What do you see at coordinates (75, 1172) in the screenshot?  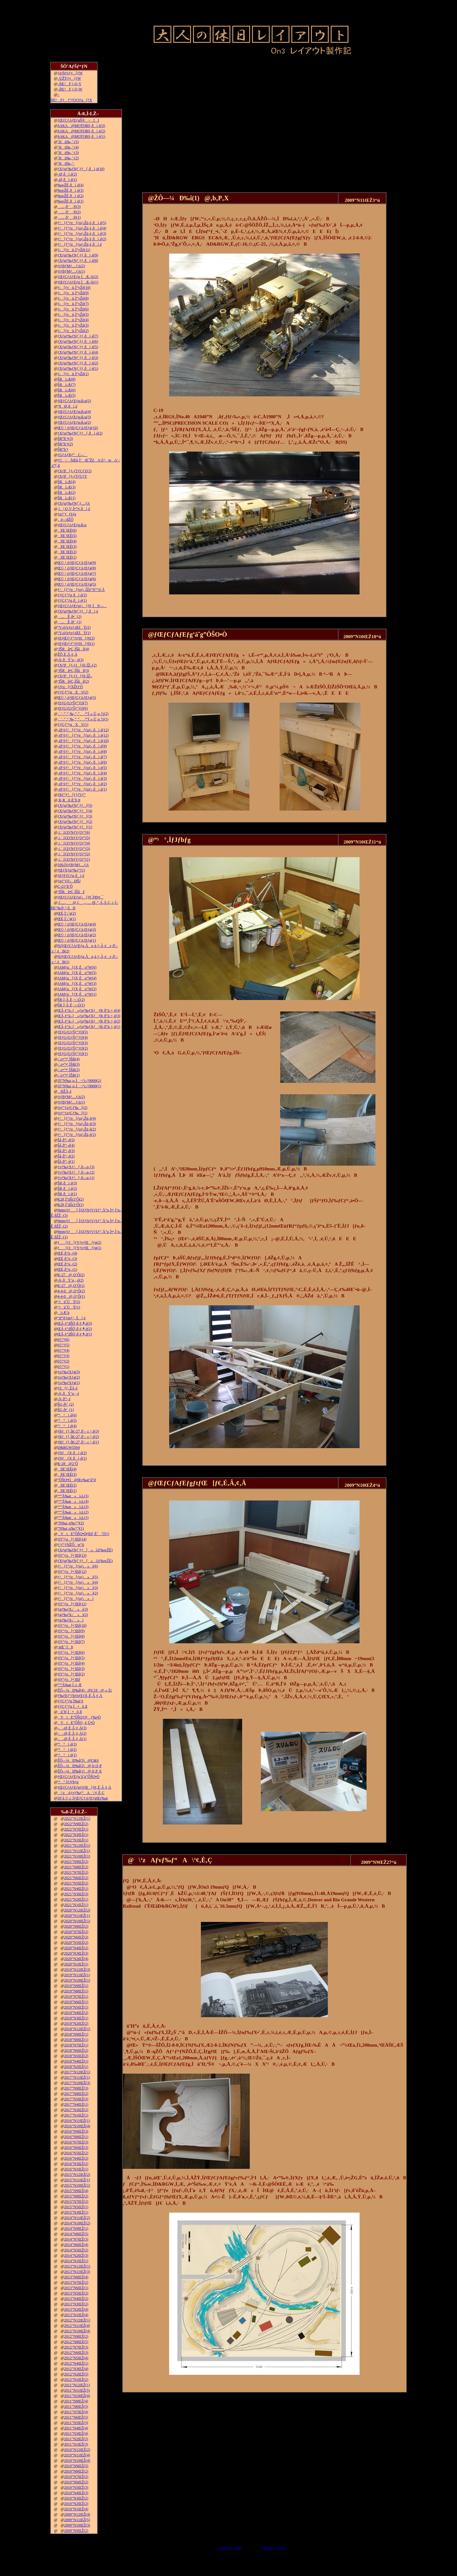 I see `ƒvƒ‰ƒXƒ^[‚ð—n‚­(2)` at bounding box center [75, 1172].